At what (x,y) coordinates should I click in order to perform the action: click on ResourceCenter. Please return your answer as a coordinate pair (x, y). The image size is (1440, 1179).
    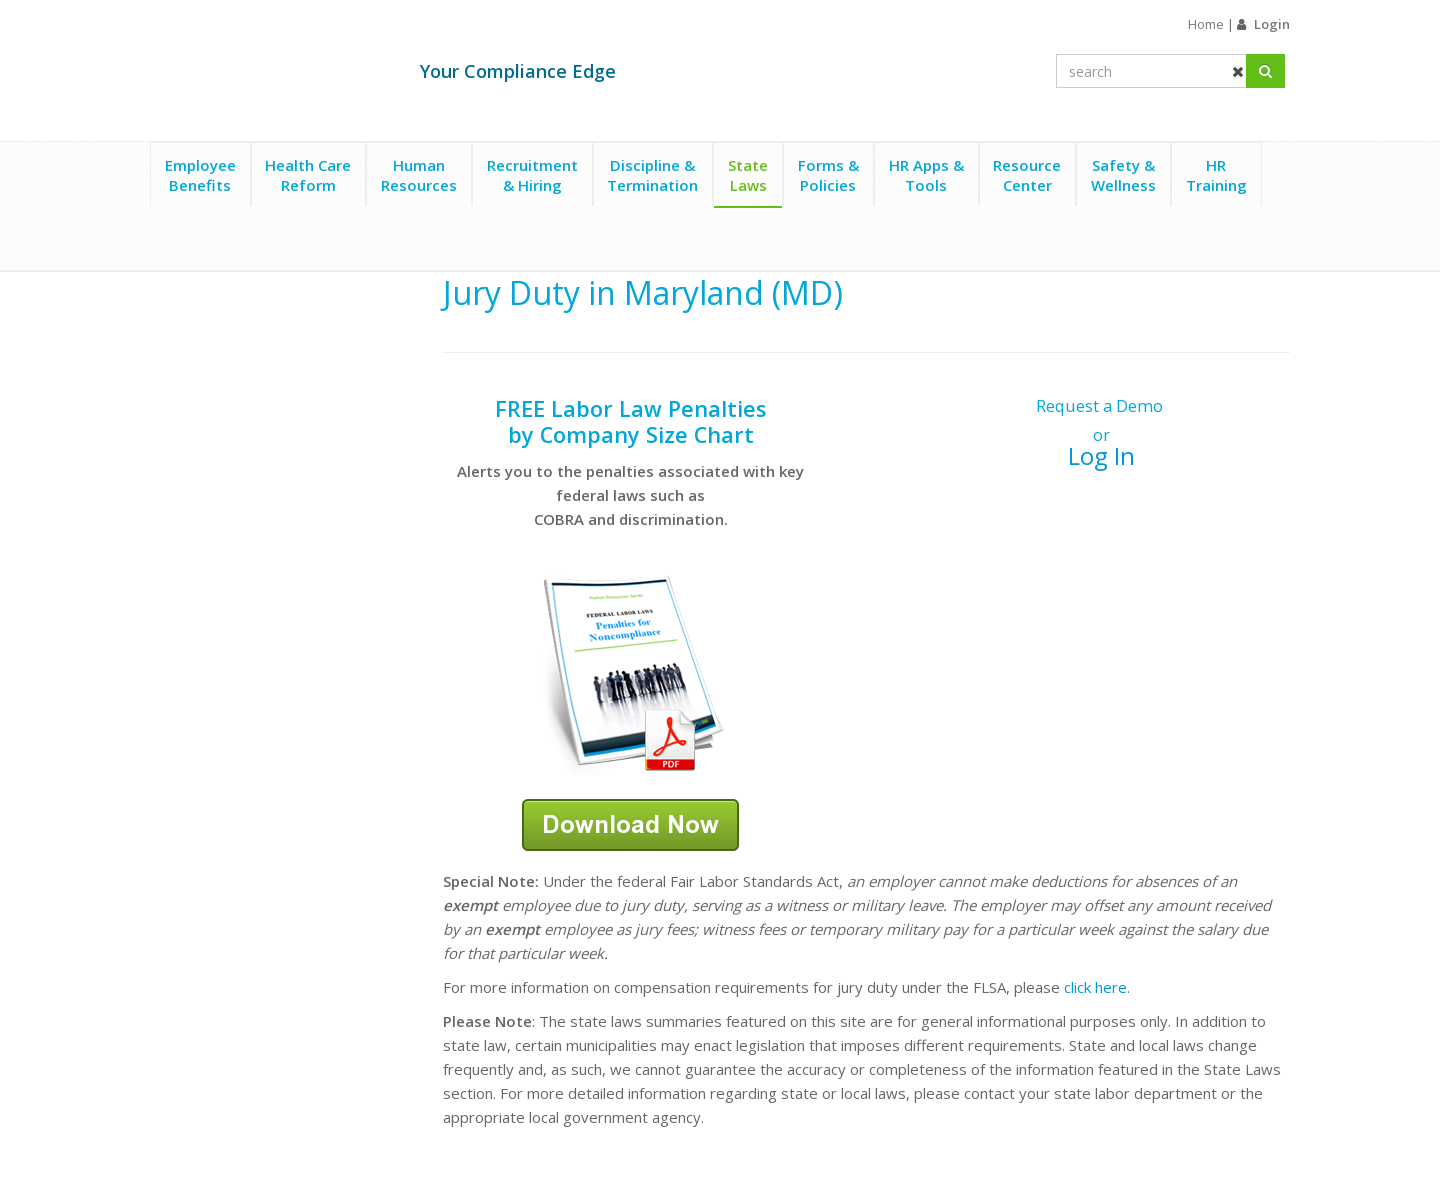
    Looking at the image, I should click on (1027, 175).